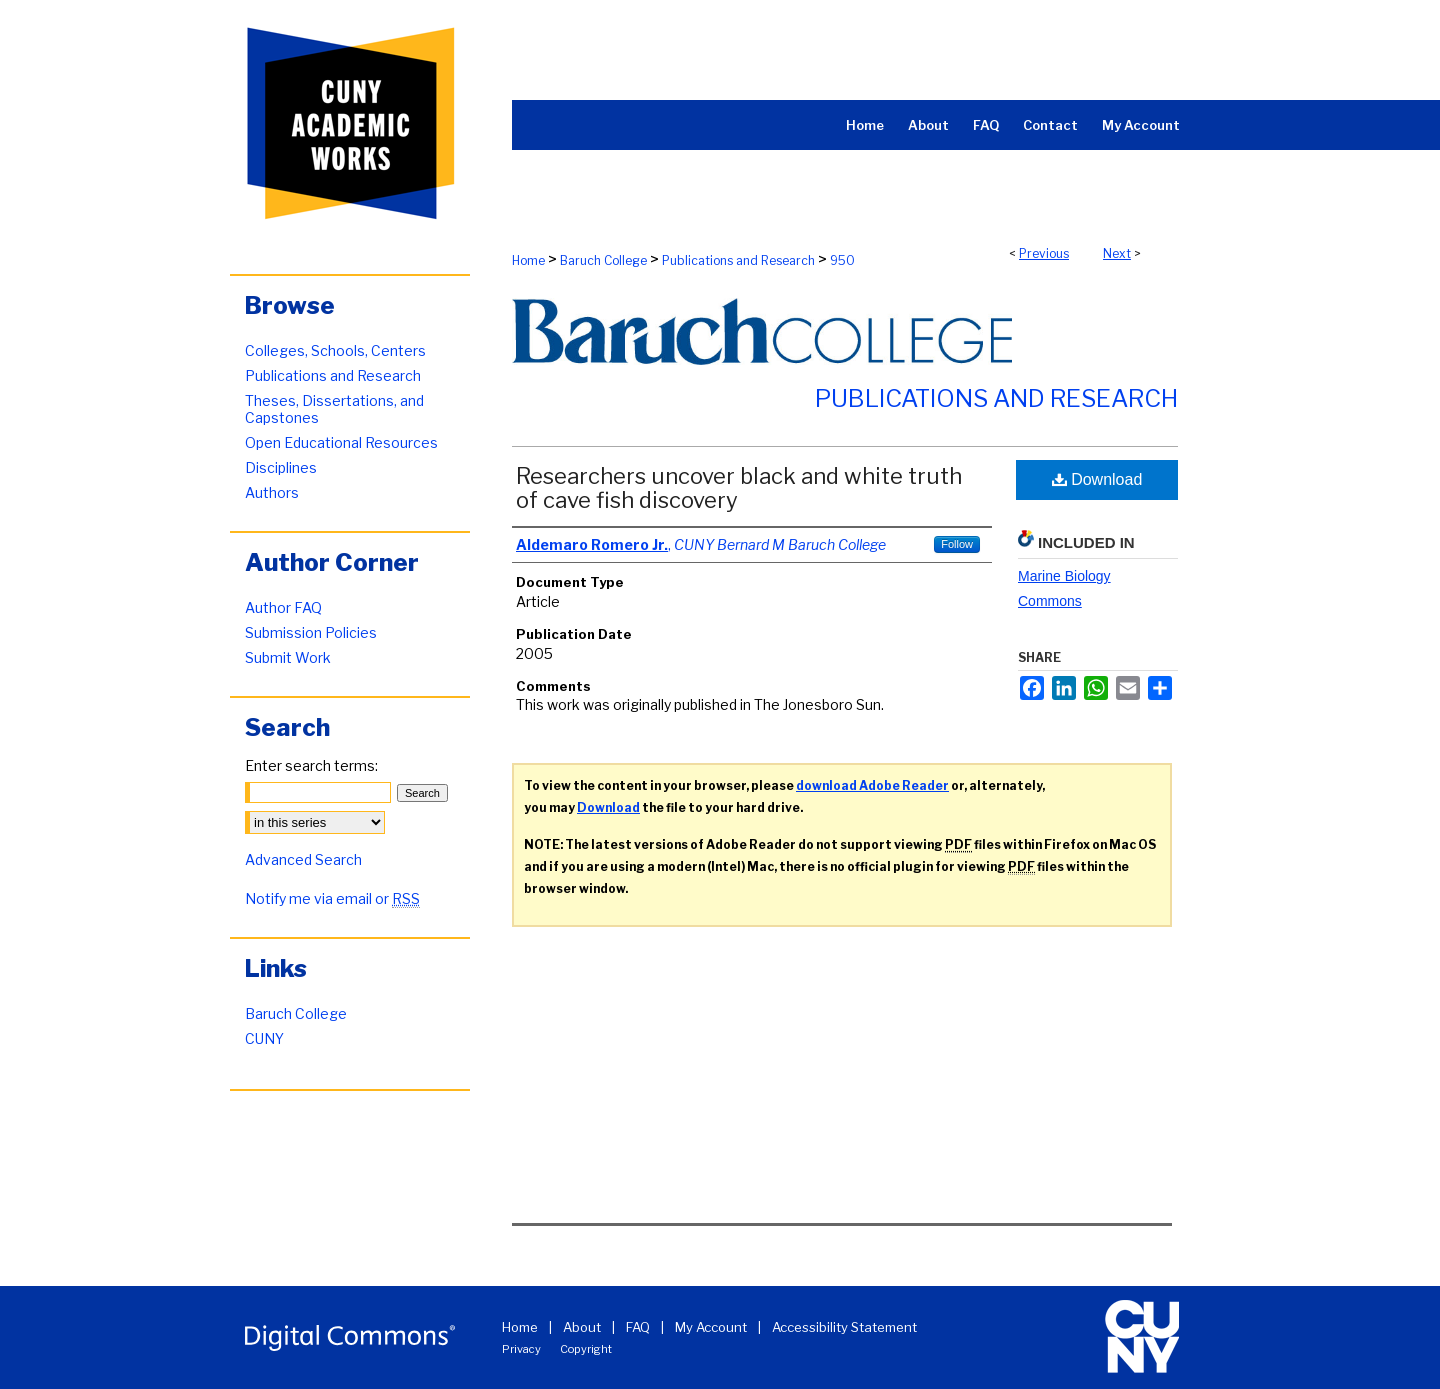  I want to click on Home, so click(528, 260).